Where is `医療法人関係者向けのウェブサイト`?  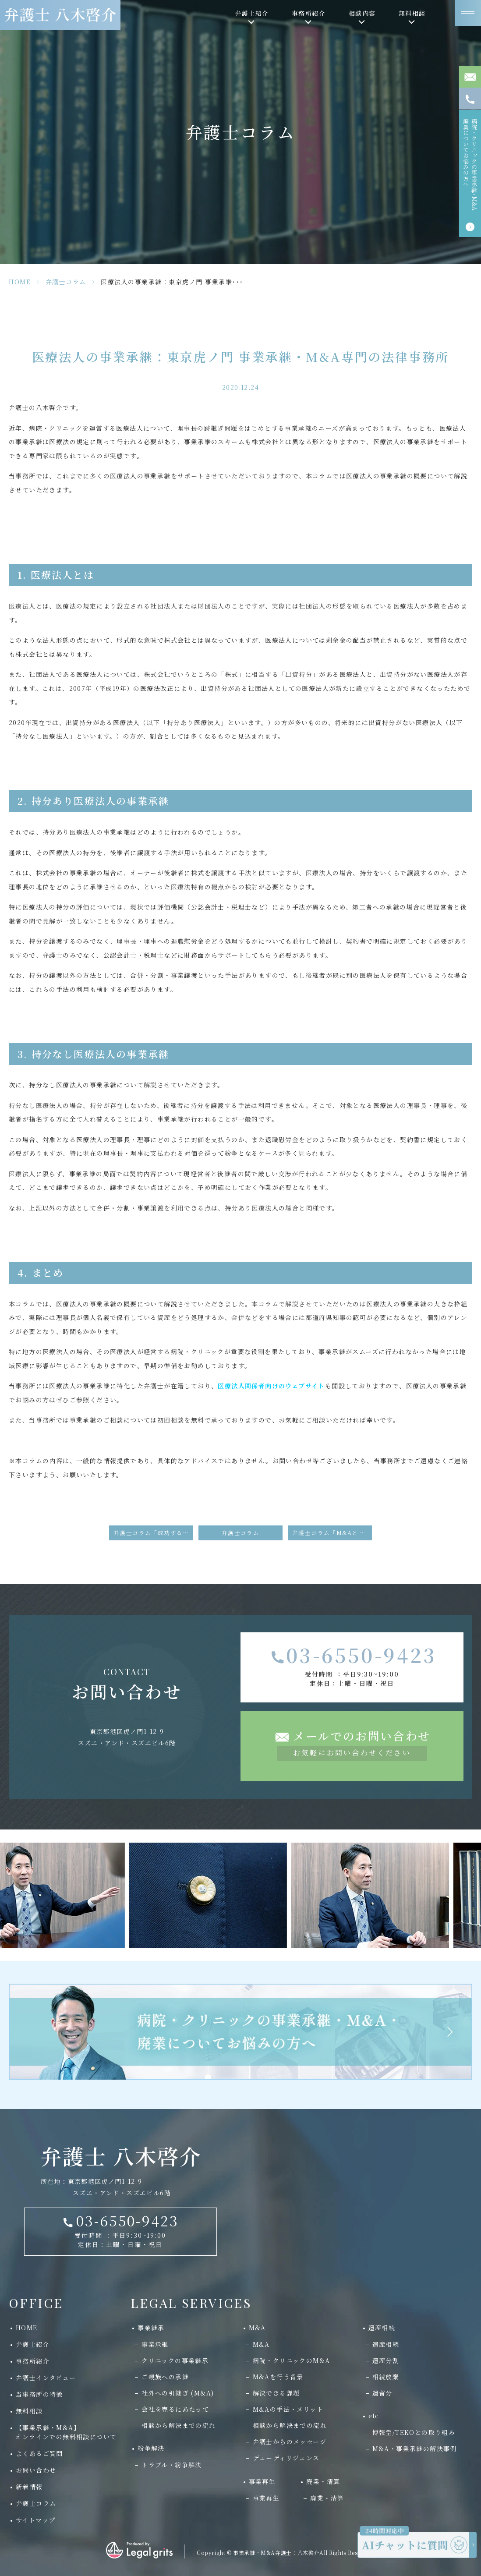 医療法人関係者向けのウェブサイト is located at coordinates (271, 1385).